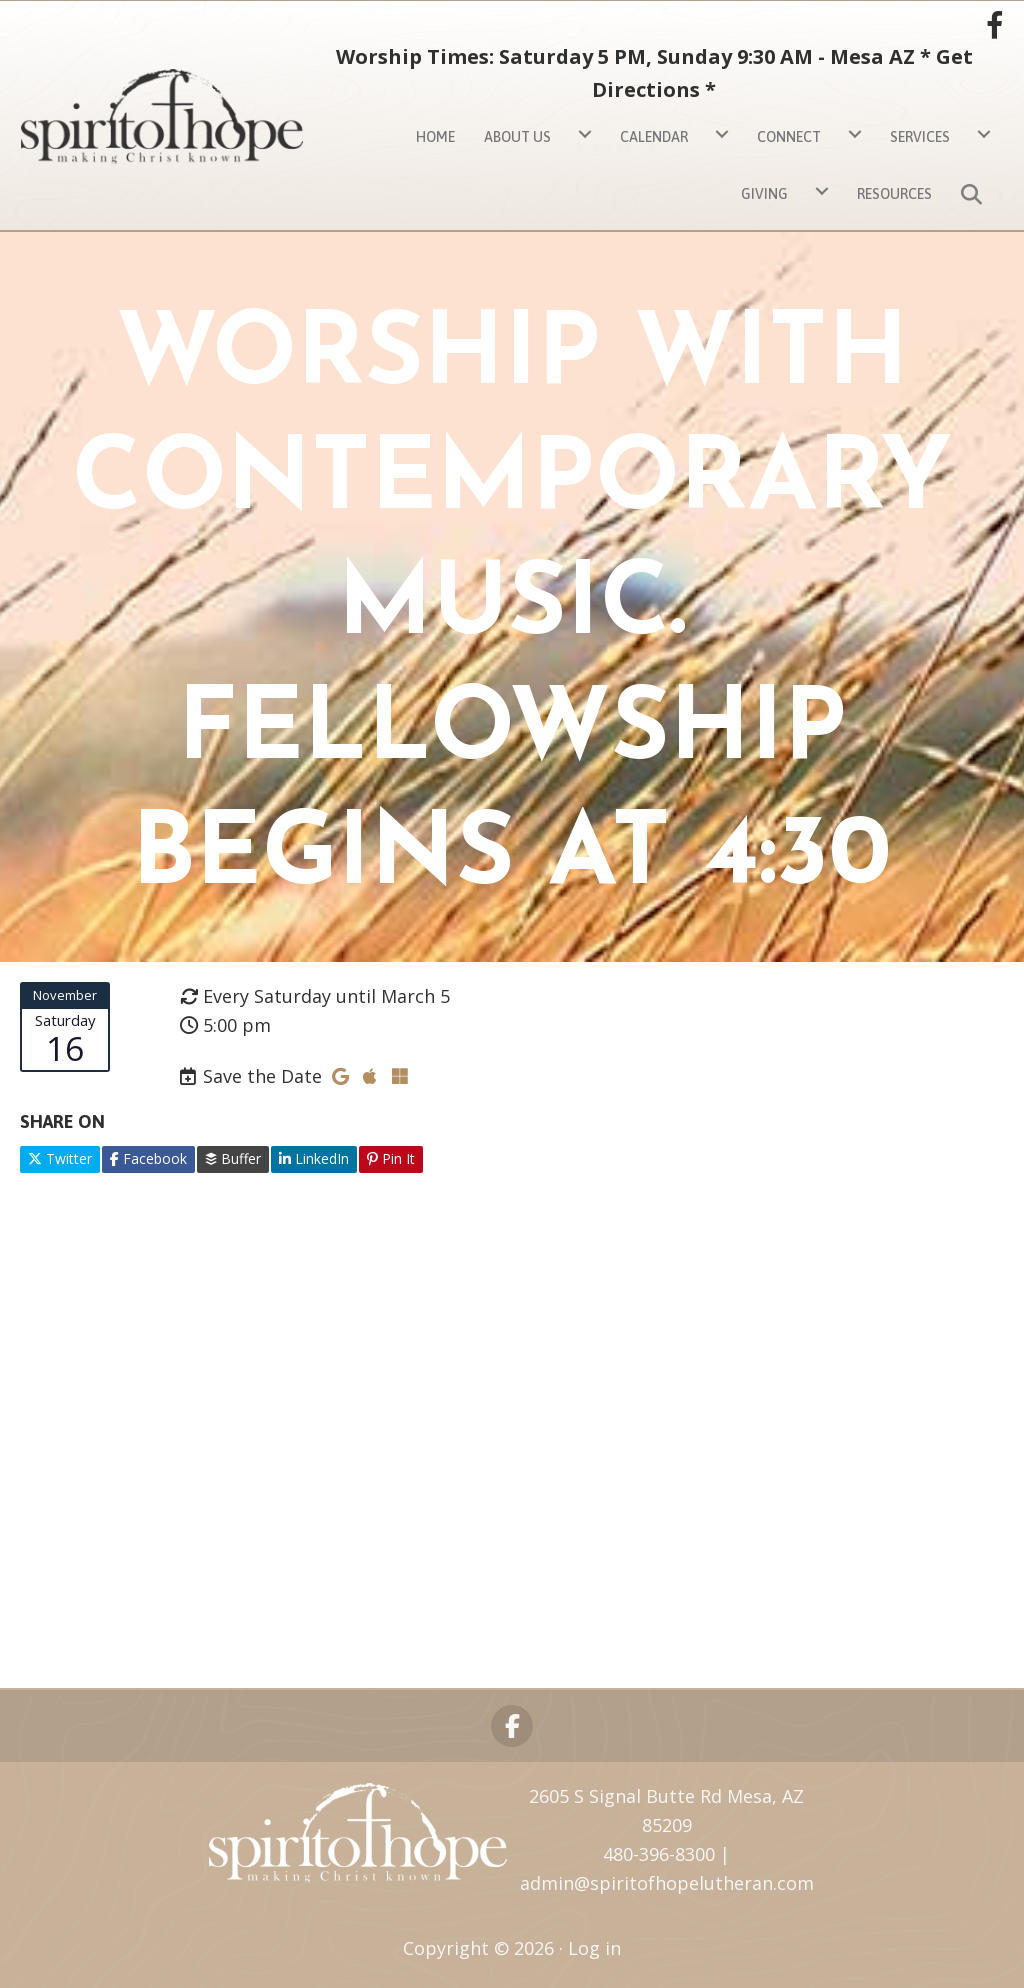 This screenshot has height=1988, width=1024. What do you see at coordinates (789, 137) in the screenshot?
I see `Connect` at bounding box center [789, 137].